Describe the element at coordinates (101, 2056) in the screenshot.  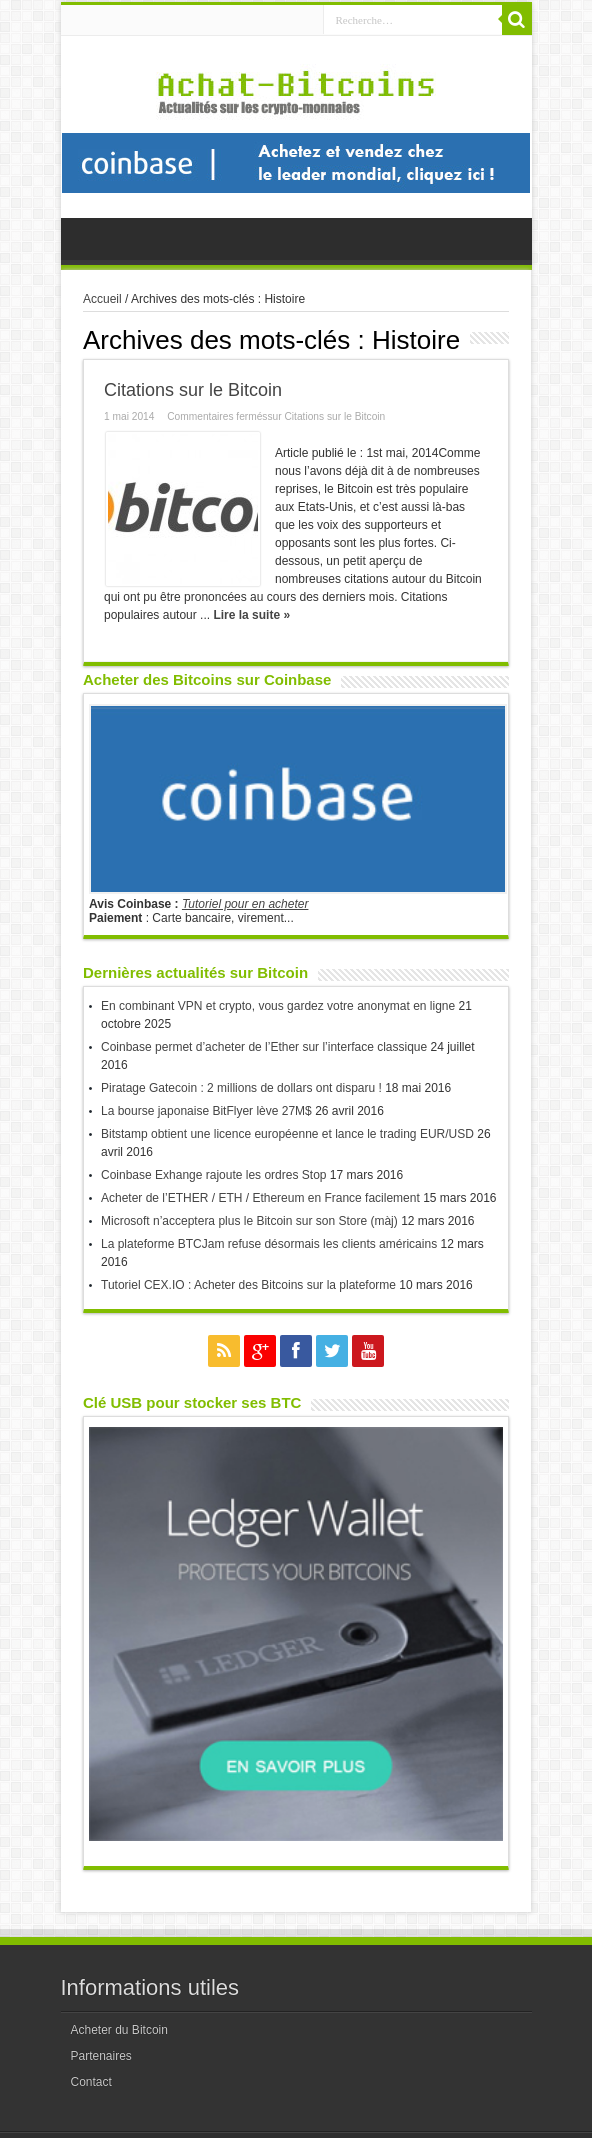
I see `Partenaires` at that location.